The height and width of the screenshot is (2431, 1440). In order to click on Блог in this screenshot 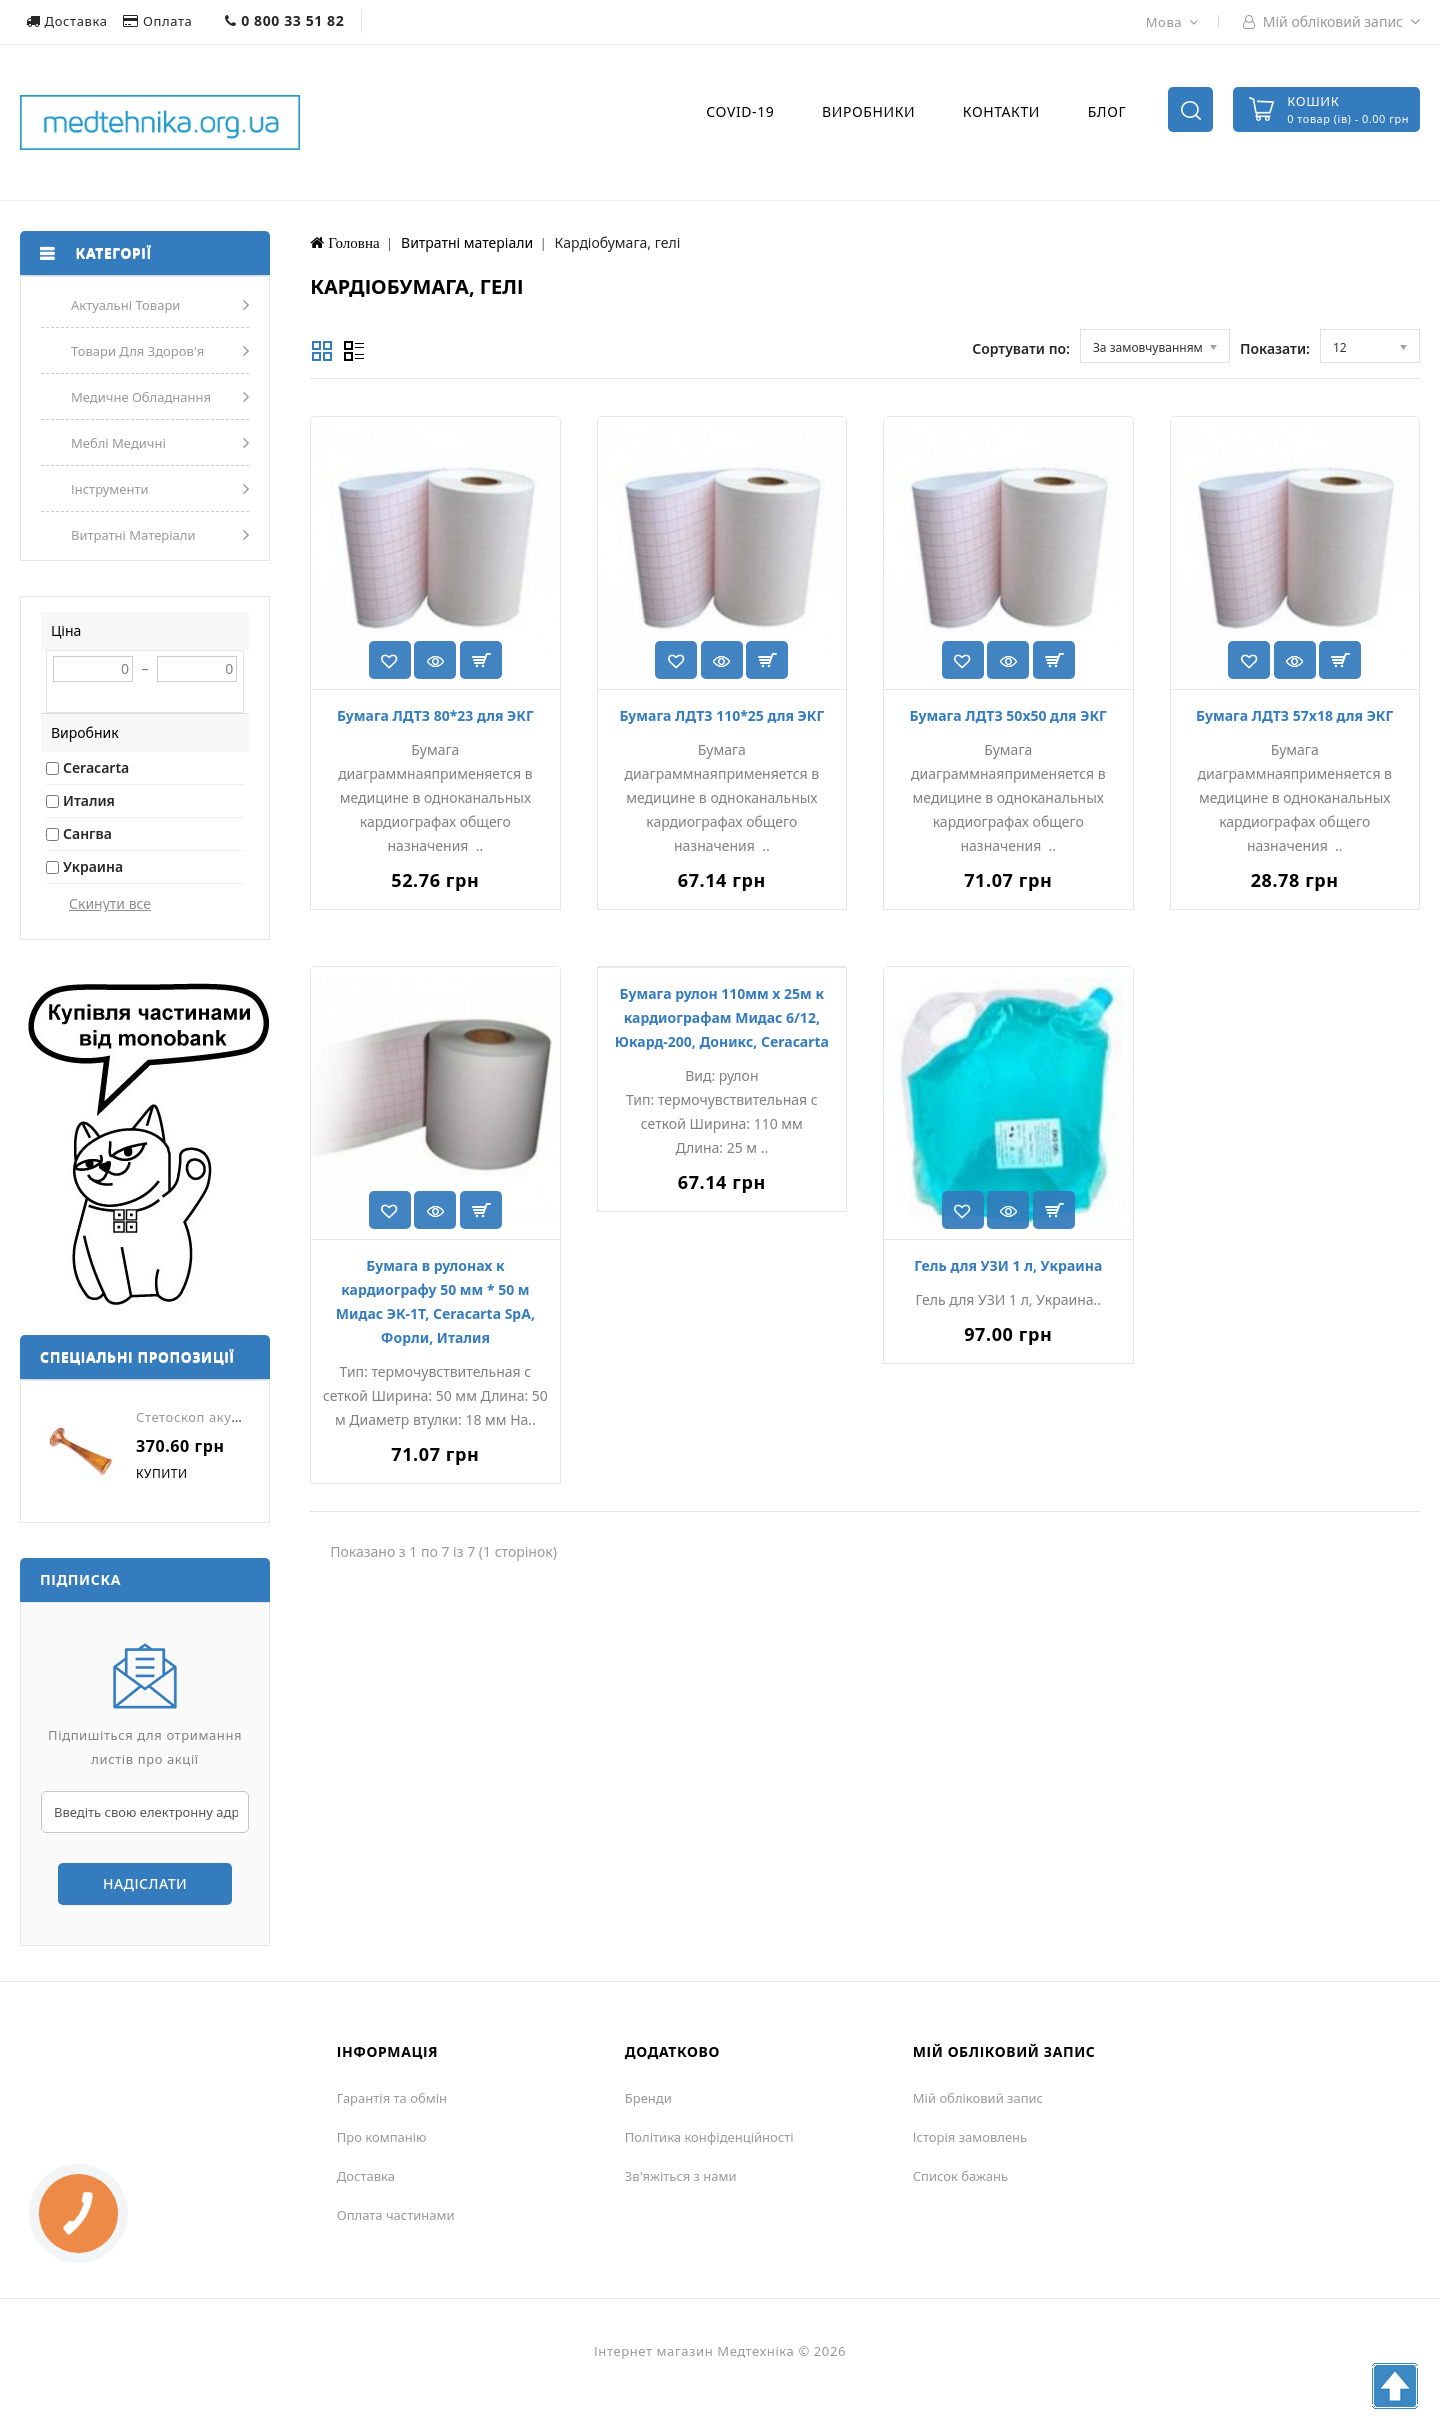, I will do `click(1107, 111)`.